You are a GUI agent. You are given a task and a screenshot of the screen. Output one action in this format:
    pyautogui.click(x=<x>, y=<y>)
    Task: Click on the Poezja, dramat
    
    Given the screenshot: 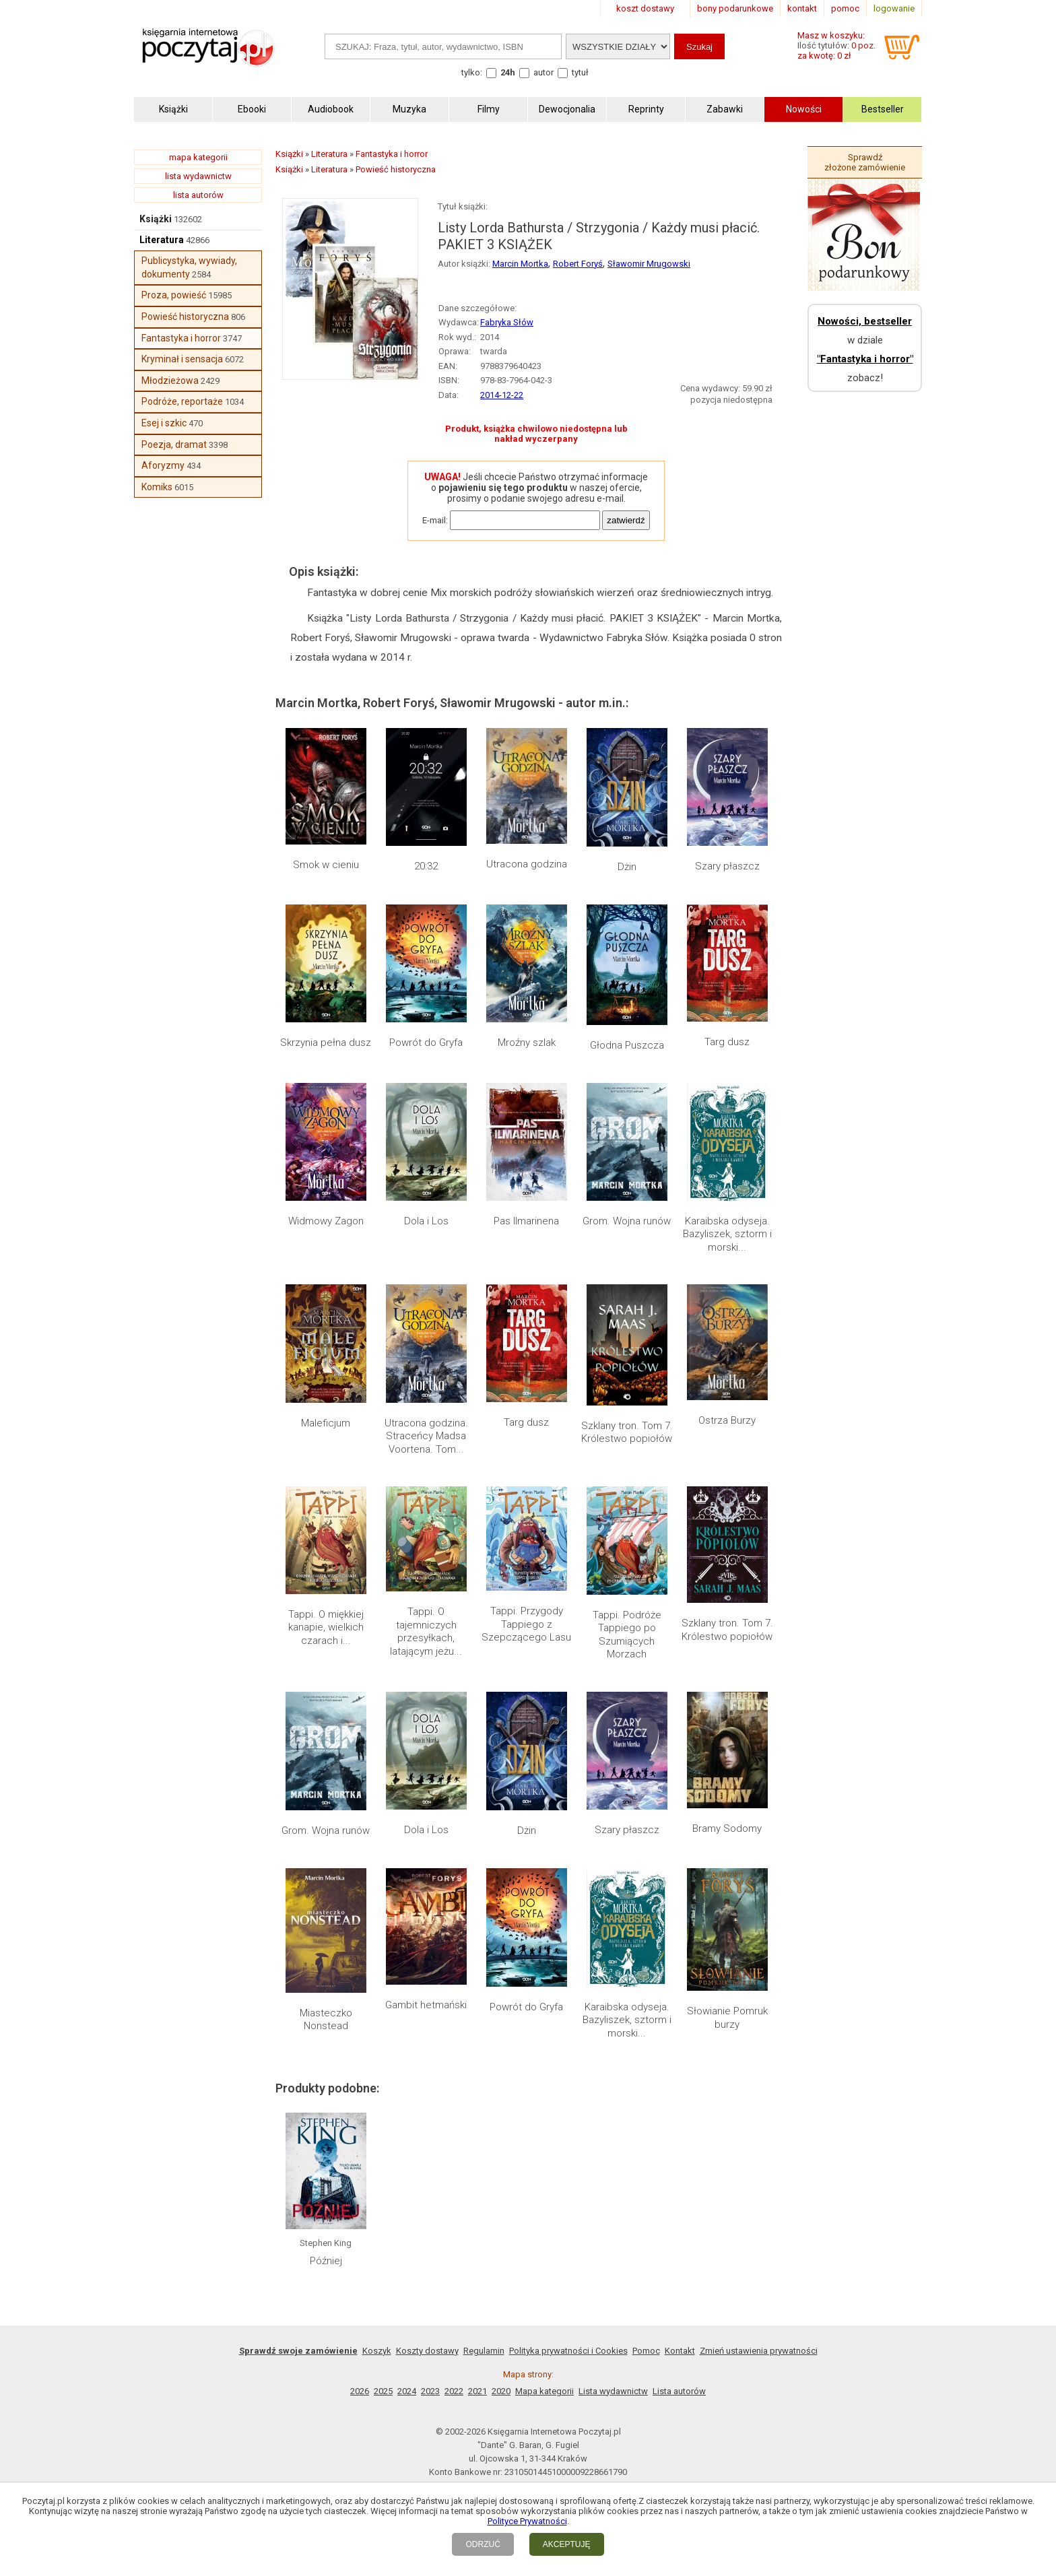 What is the action you would take?
    pyautogui.click(x=174, y=444)
    